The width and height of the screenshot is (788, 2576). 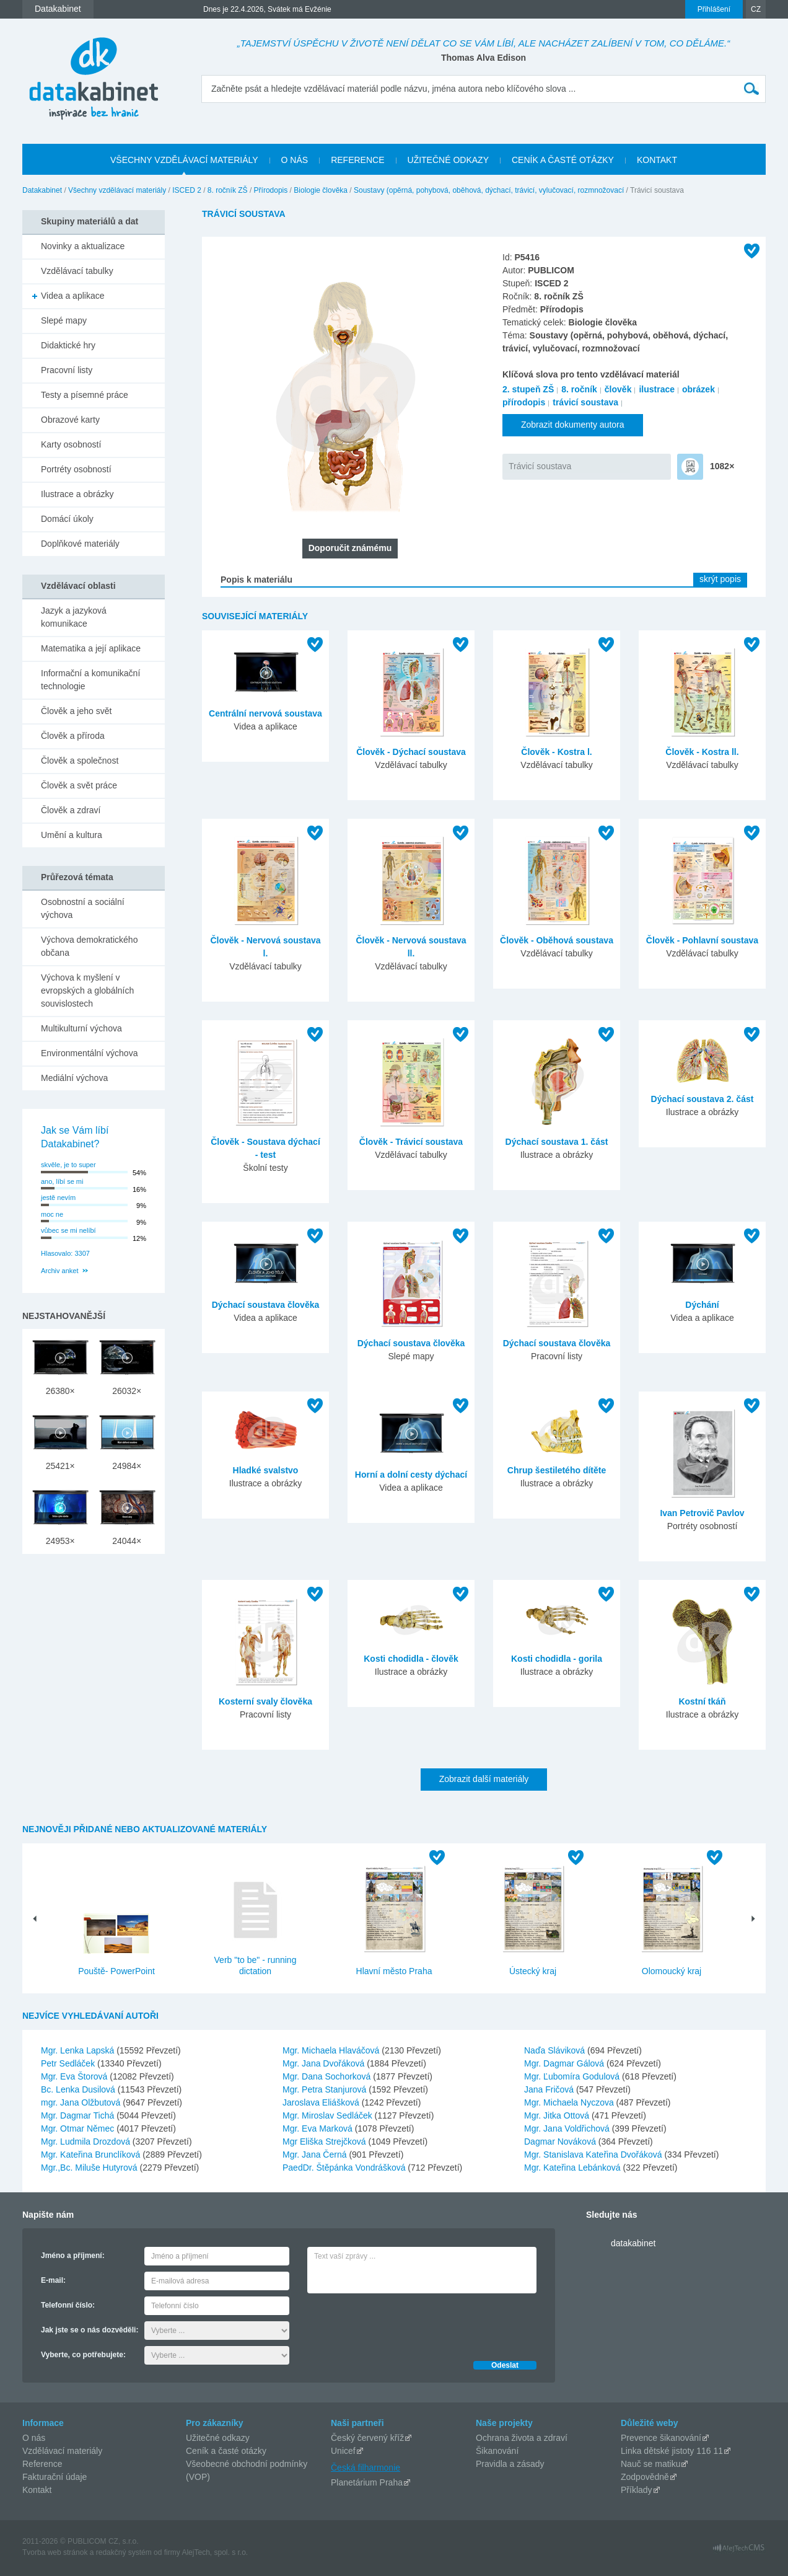 I want to click on Mediální výchova, so click(x=74, y=1078).